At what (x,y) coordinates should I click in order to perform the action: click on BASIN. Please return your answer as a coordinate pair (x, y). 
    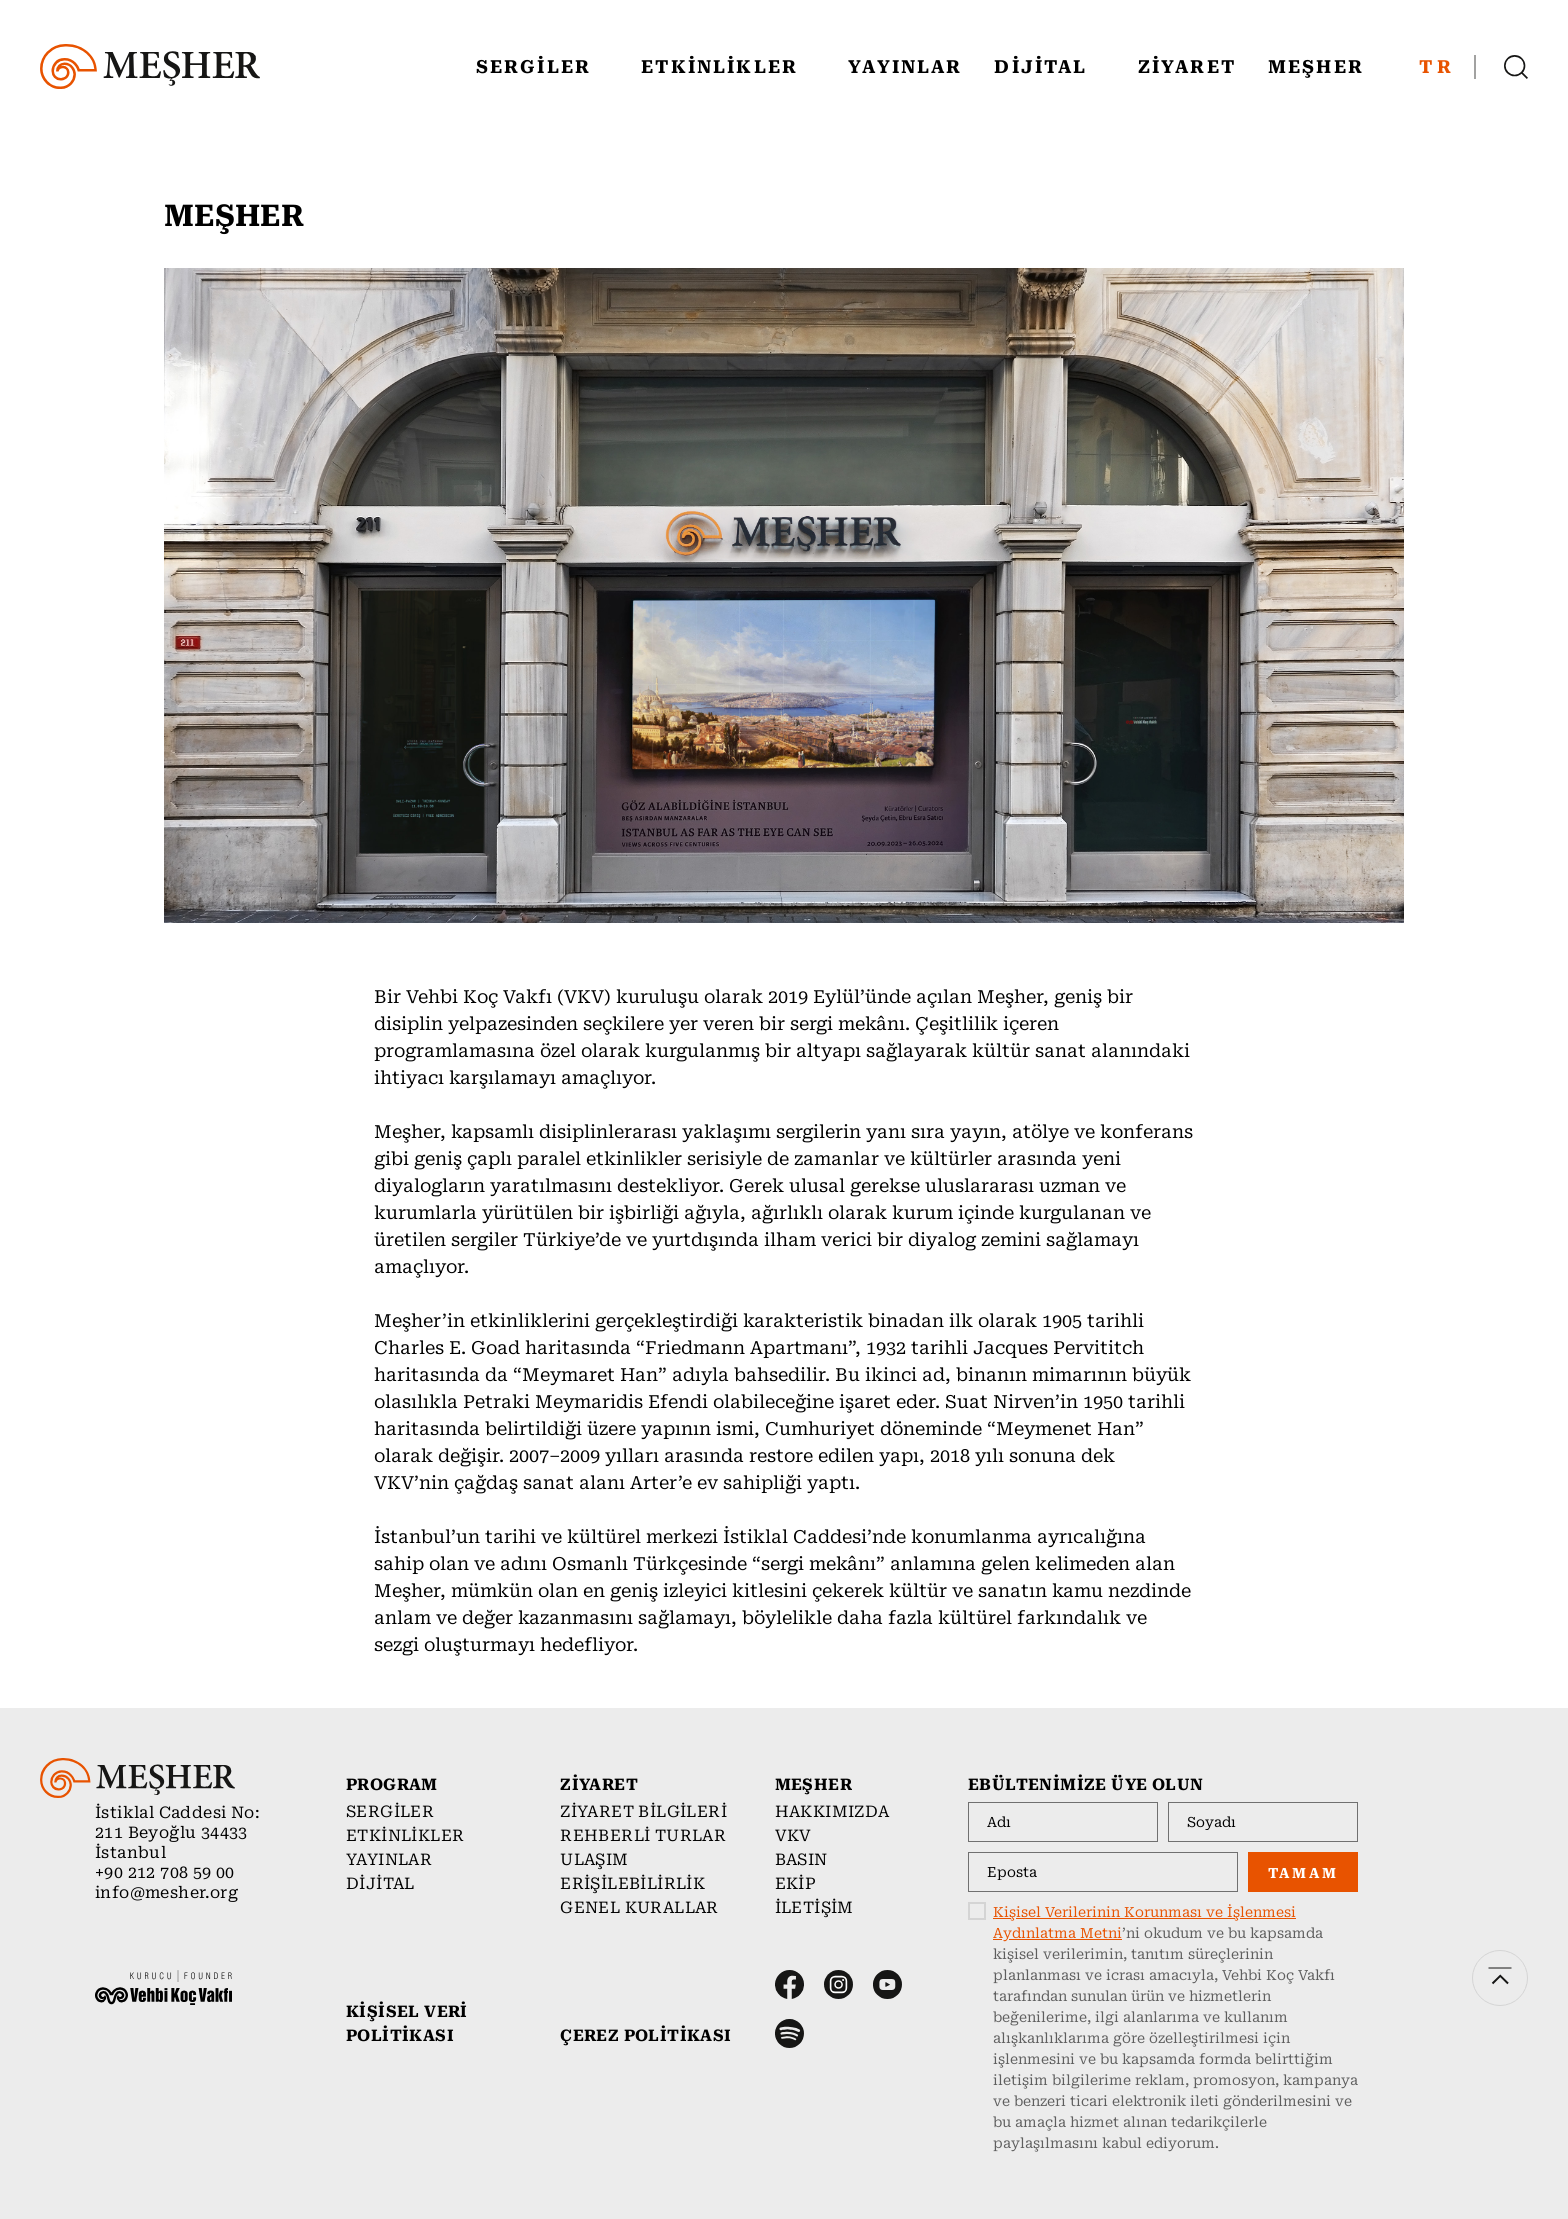
    Looking at the image, I should click on (801, 1859).